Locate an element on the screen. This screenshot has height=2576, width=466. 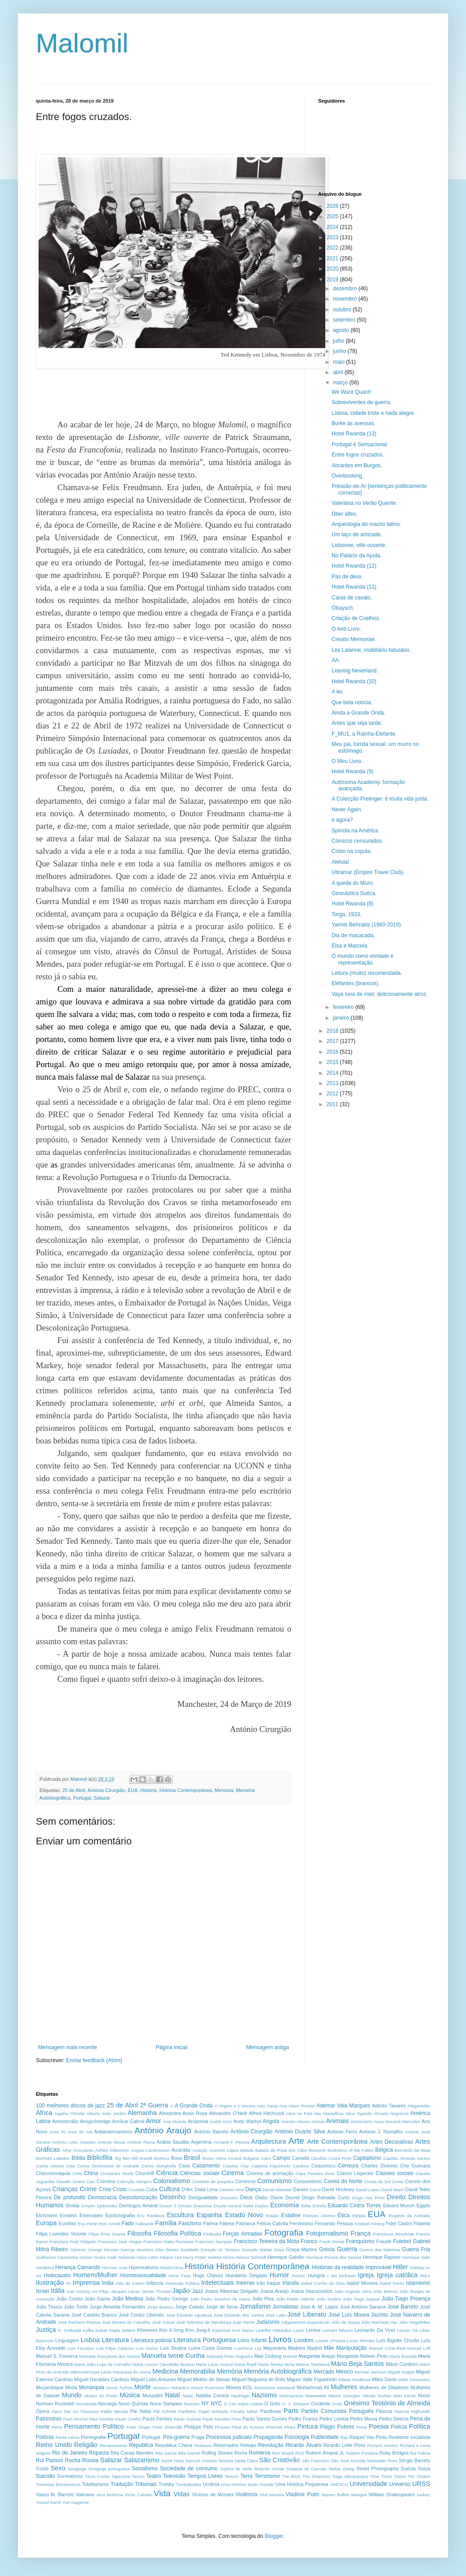
Leonardo Da Vinci is located at coordinates (374, 2330).